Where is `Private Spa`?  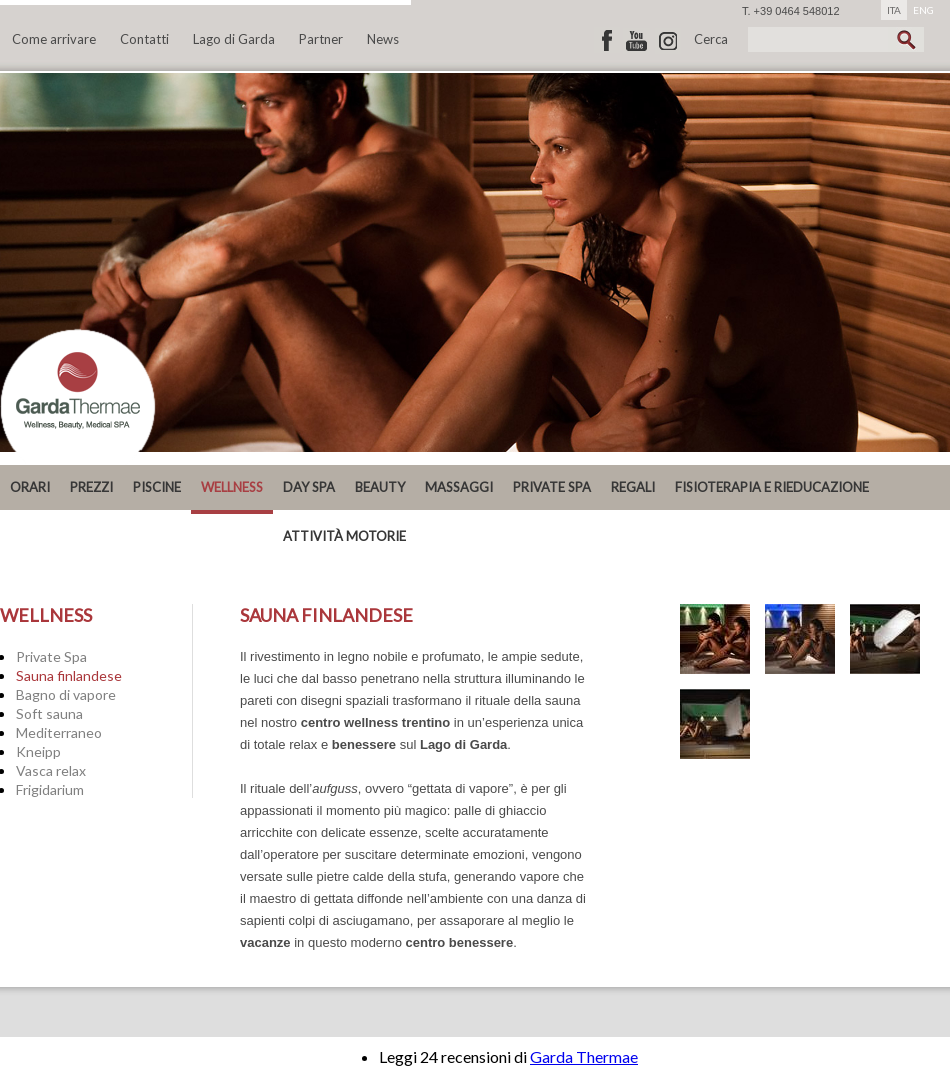 Private Spa is located at coordinates (51, 656).